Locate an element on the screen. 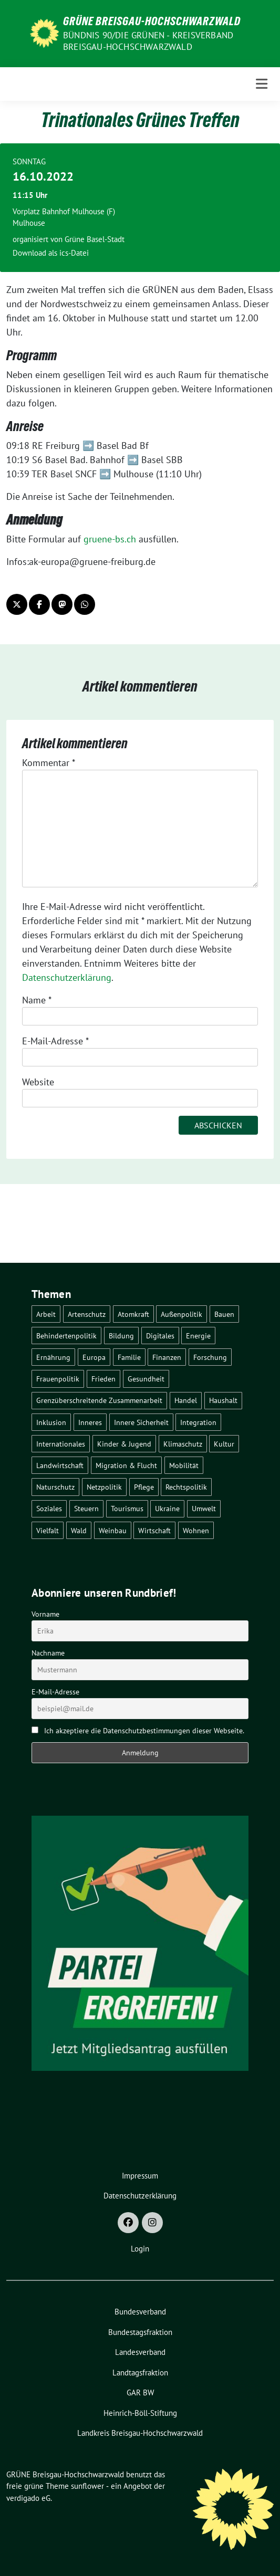  Integration [Integration (6 Einträge)] is located at coordinates (198, 1422).